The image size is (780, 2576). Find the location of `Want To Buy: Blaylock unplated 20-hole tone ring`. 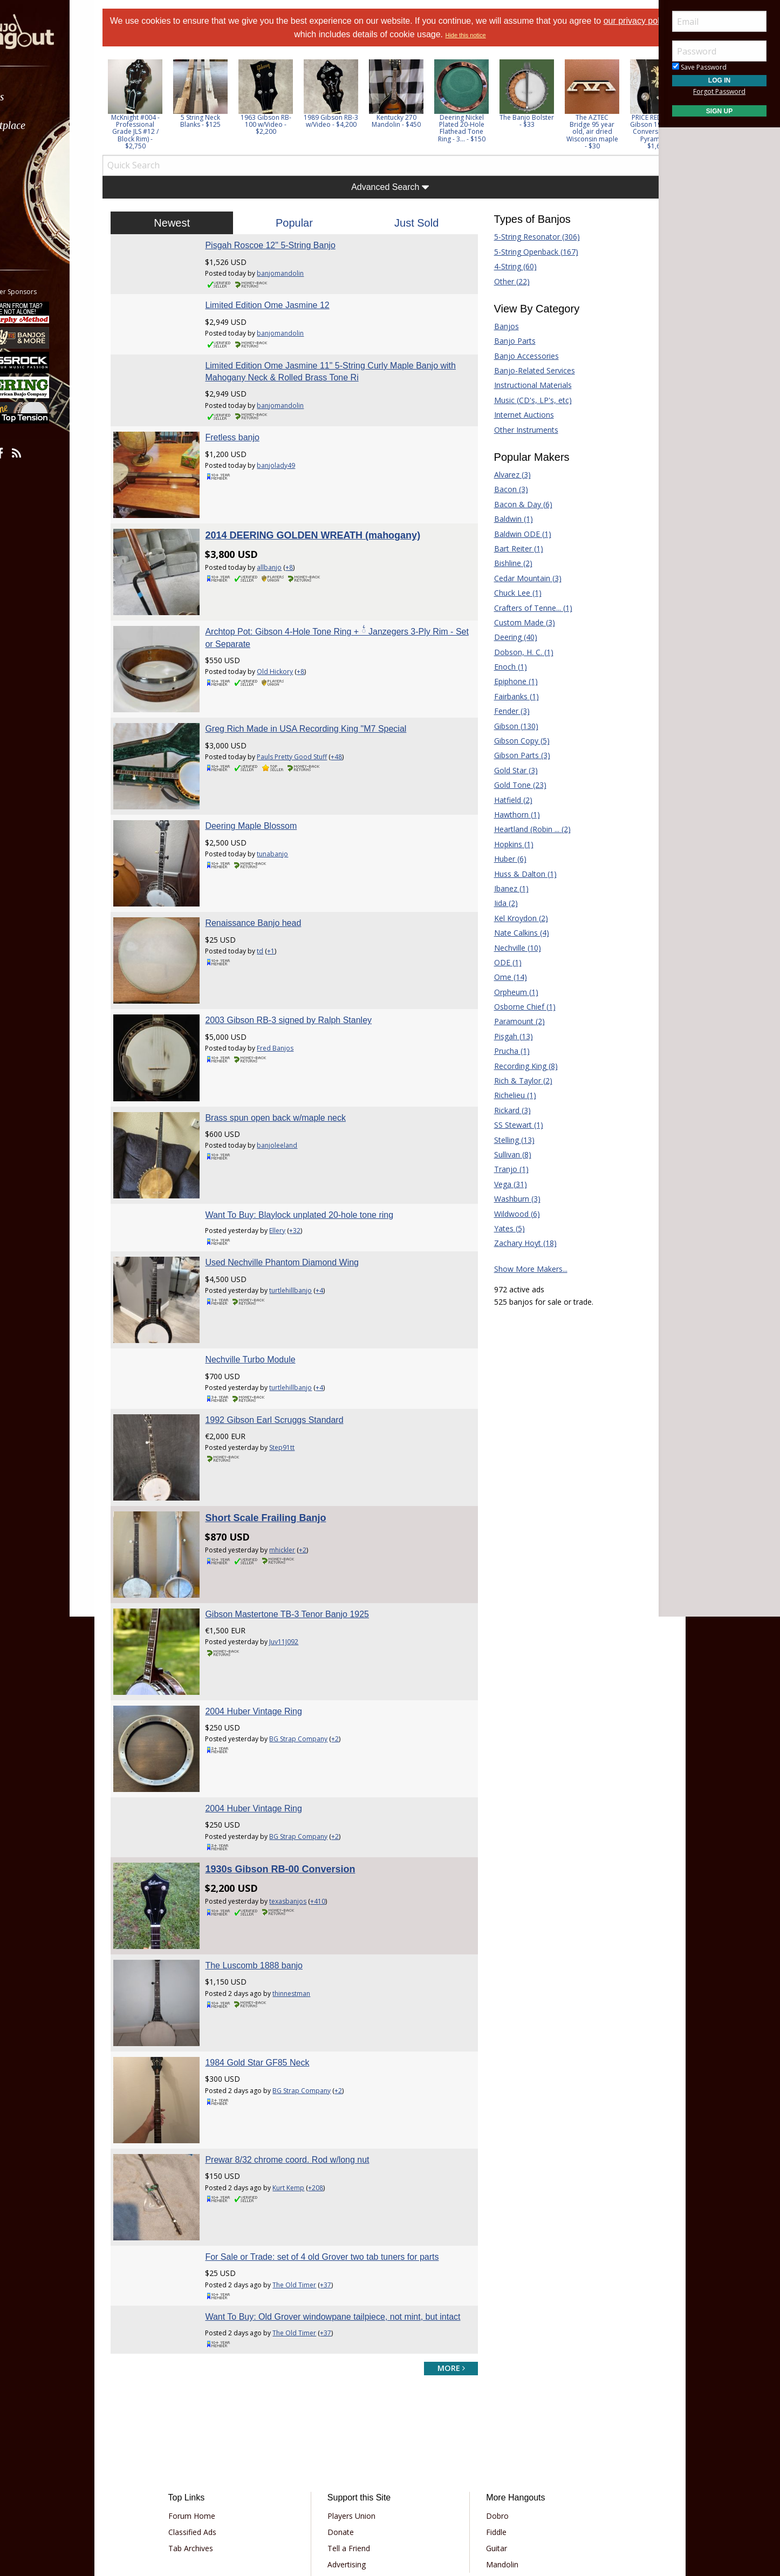

Want To Buy: Blaylock unplated 20-hole tone ring is located at coordinates (317, 1143).